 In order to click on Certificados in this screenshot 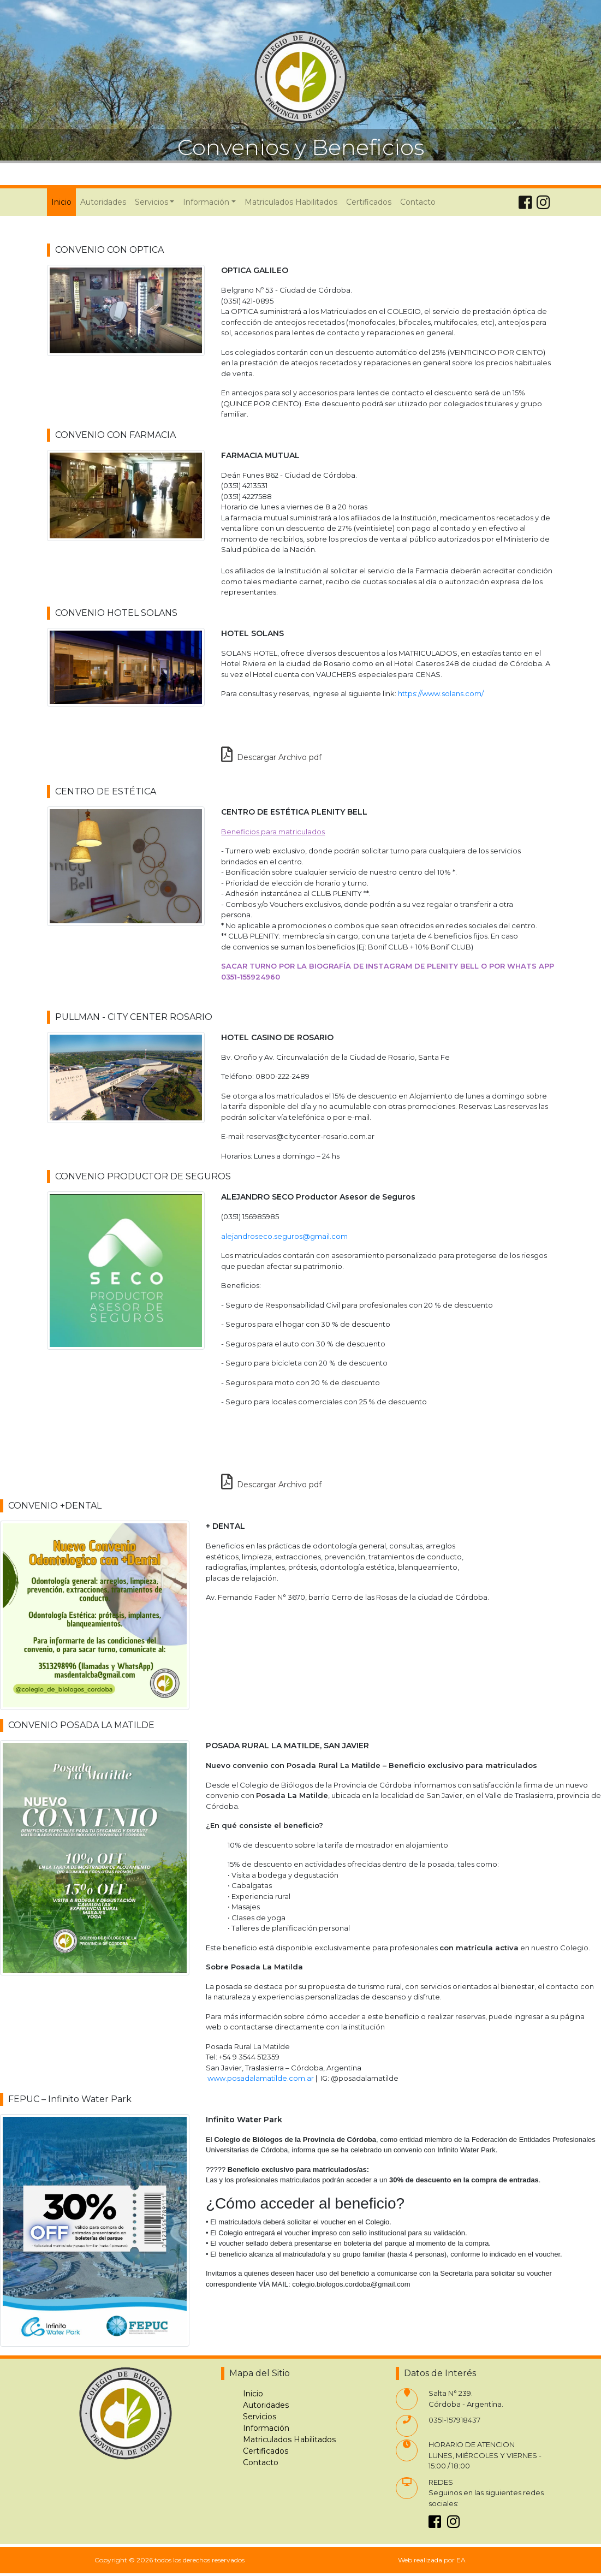, I will do `click(368, 202)`.